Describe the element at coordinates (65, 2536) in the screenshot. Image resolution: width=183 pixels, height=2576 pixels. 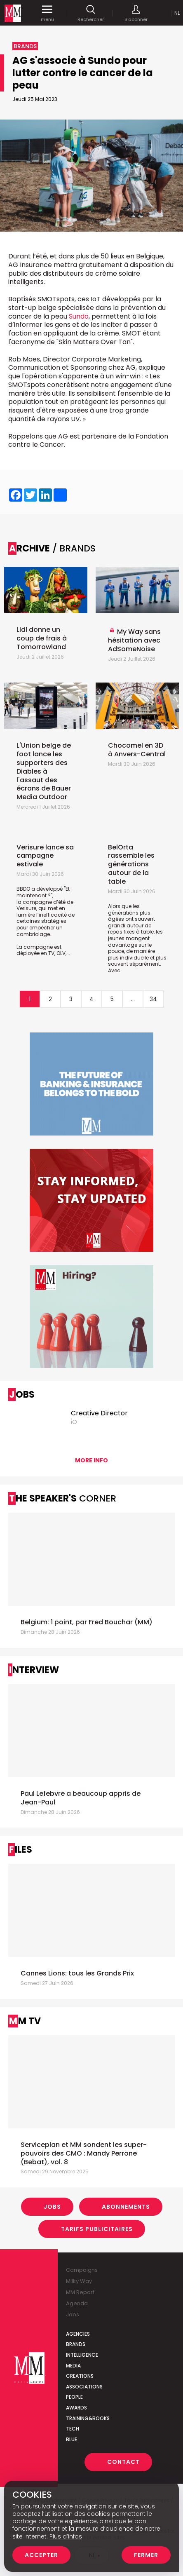
I see `Plus d’infos` at that location.